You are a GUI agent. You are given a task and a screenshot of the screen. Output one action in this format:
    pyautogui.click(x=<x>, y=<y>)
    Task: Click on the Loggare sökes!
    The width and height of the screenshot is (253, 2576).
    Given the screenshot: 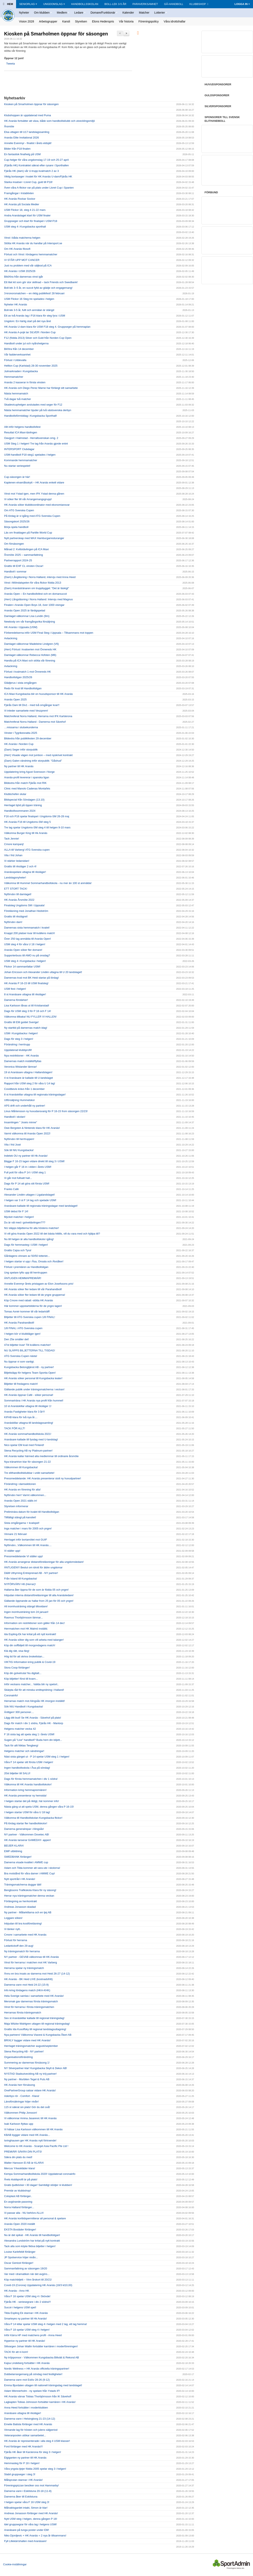 What is the action you would take?
    pyautogui.click(x=13, y=1917)
    